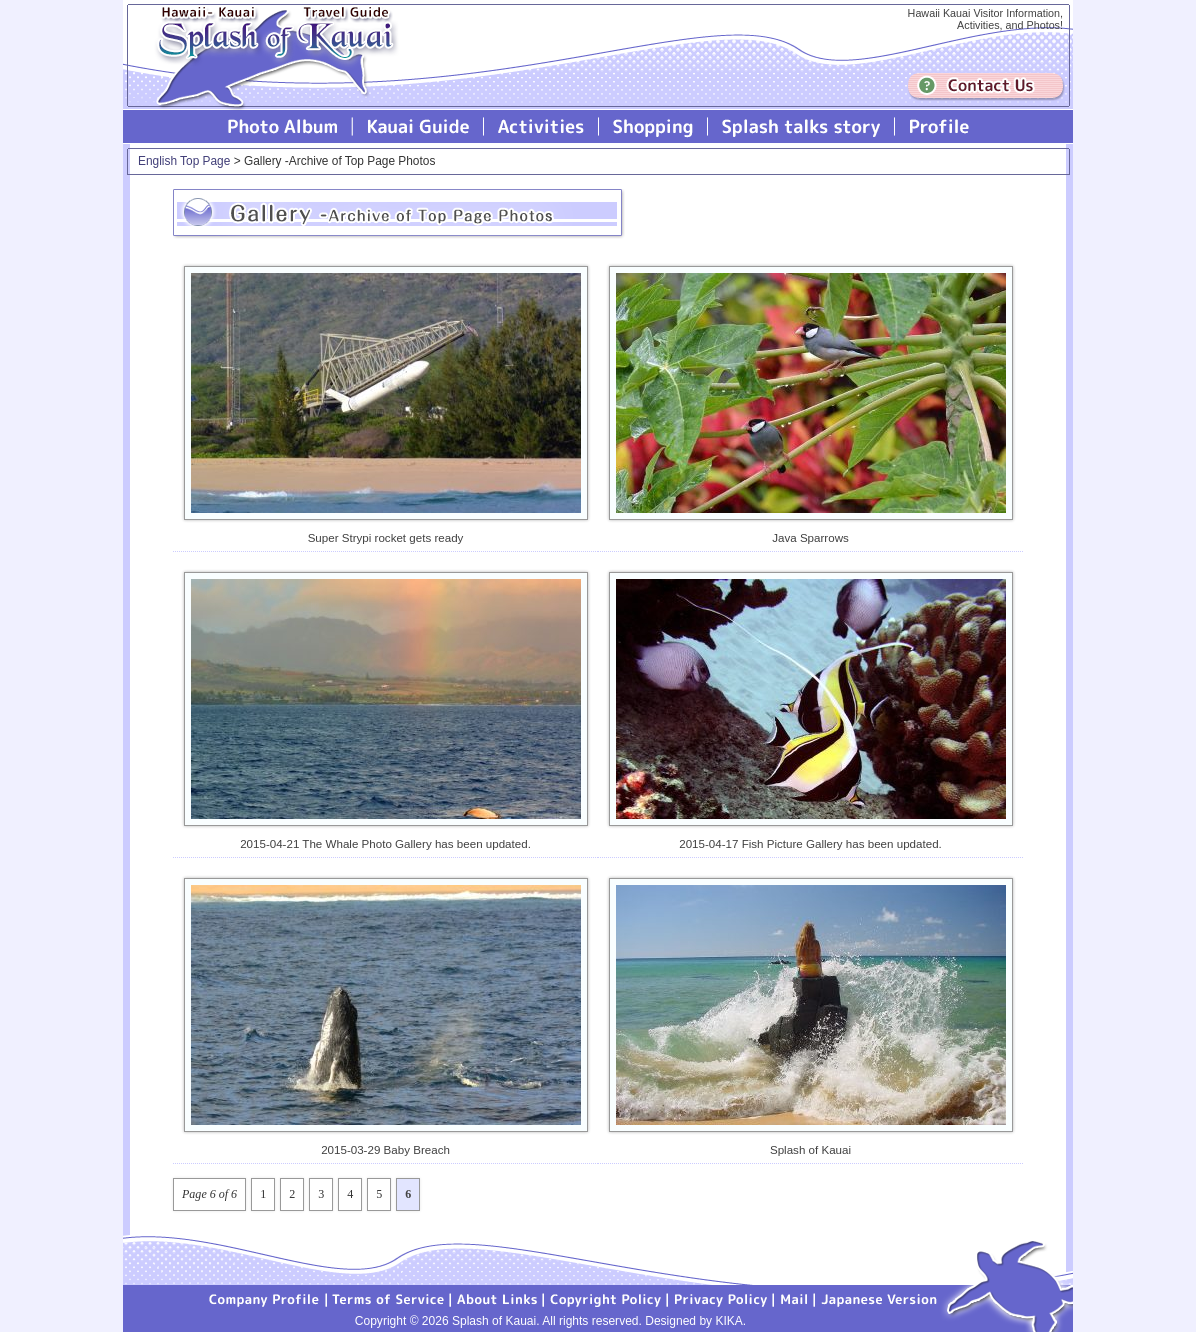 The width and height of the screenshot is (1196, 1332). I want to click on Terms of Service, so click(389, 1298).